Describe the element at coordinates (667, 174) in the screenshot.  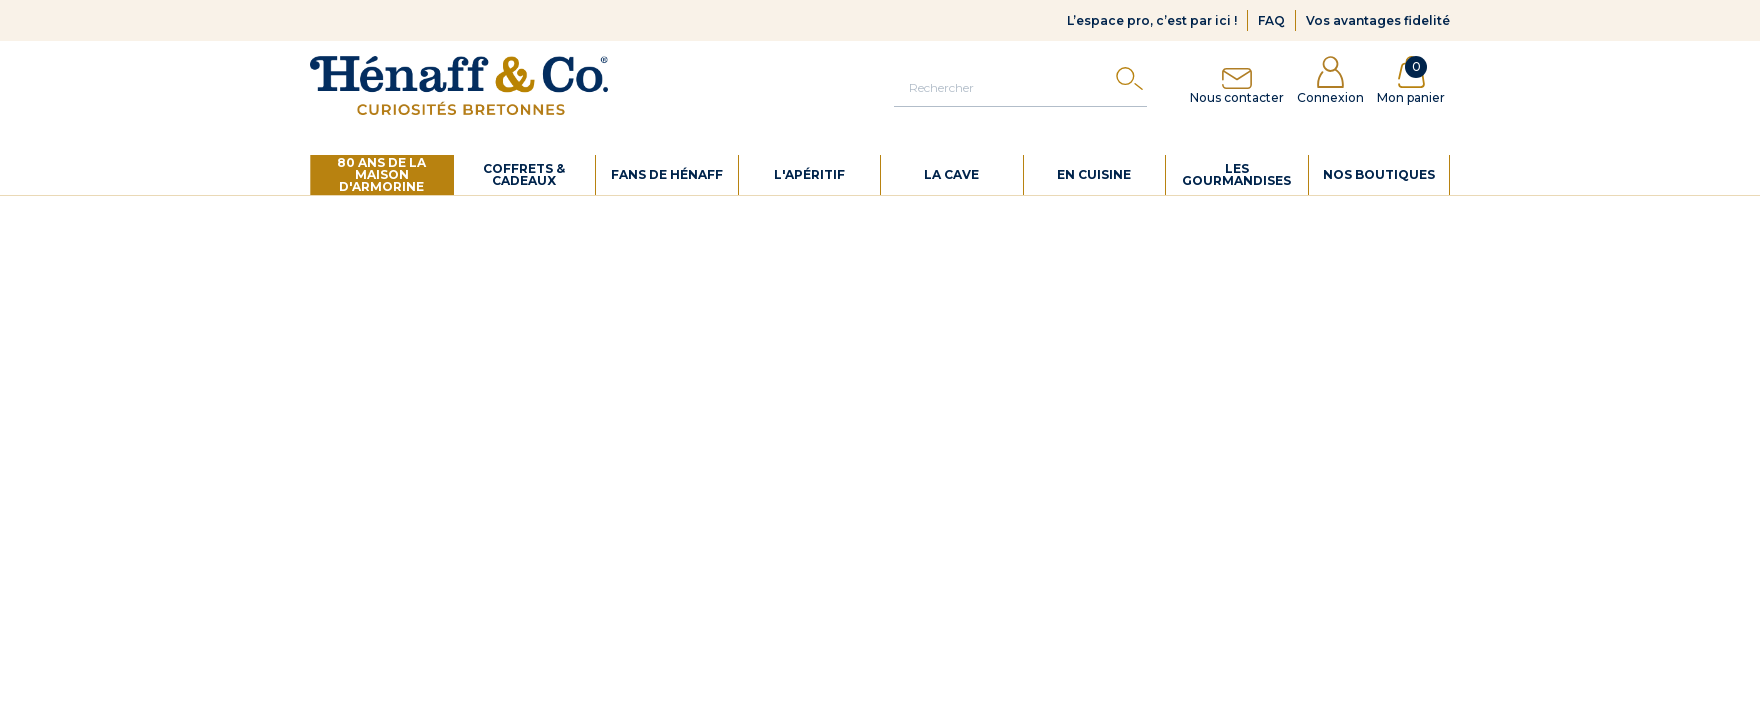
I see `Fans de Hénaff` at that location.